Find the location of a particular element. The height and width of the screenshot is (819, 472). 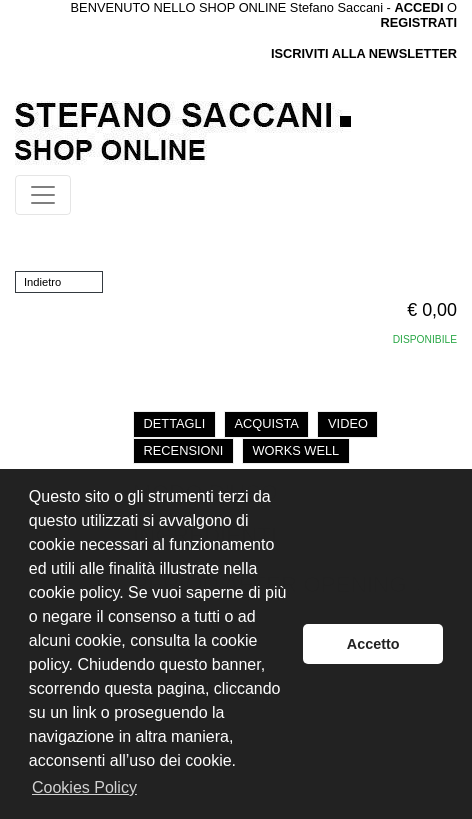

DETTAGLI [tab] is located at coordinates (175, 423).